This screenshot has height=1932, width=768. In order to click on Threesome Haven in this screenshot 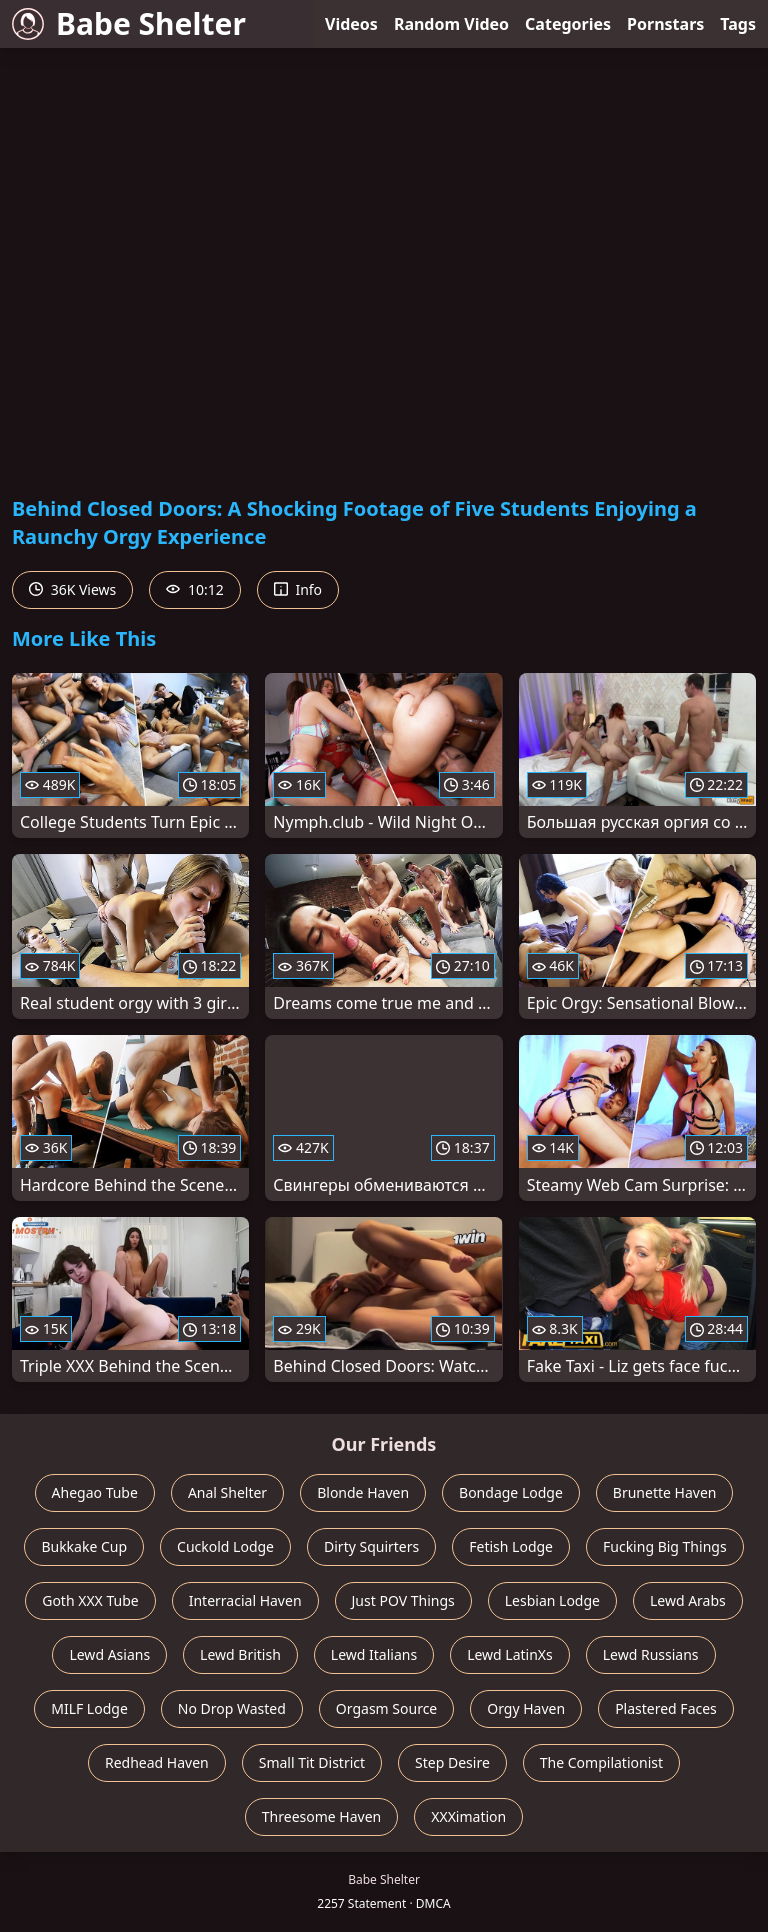, I will do `click(321, 1816)`.